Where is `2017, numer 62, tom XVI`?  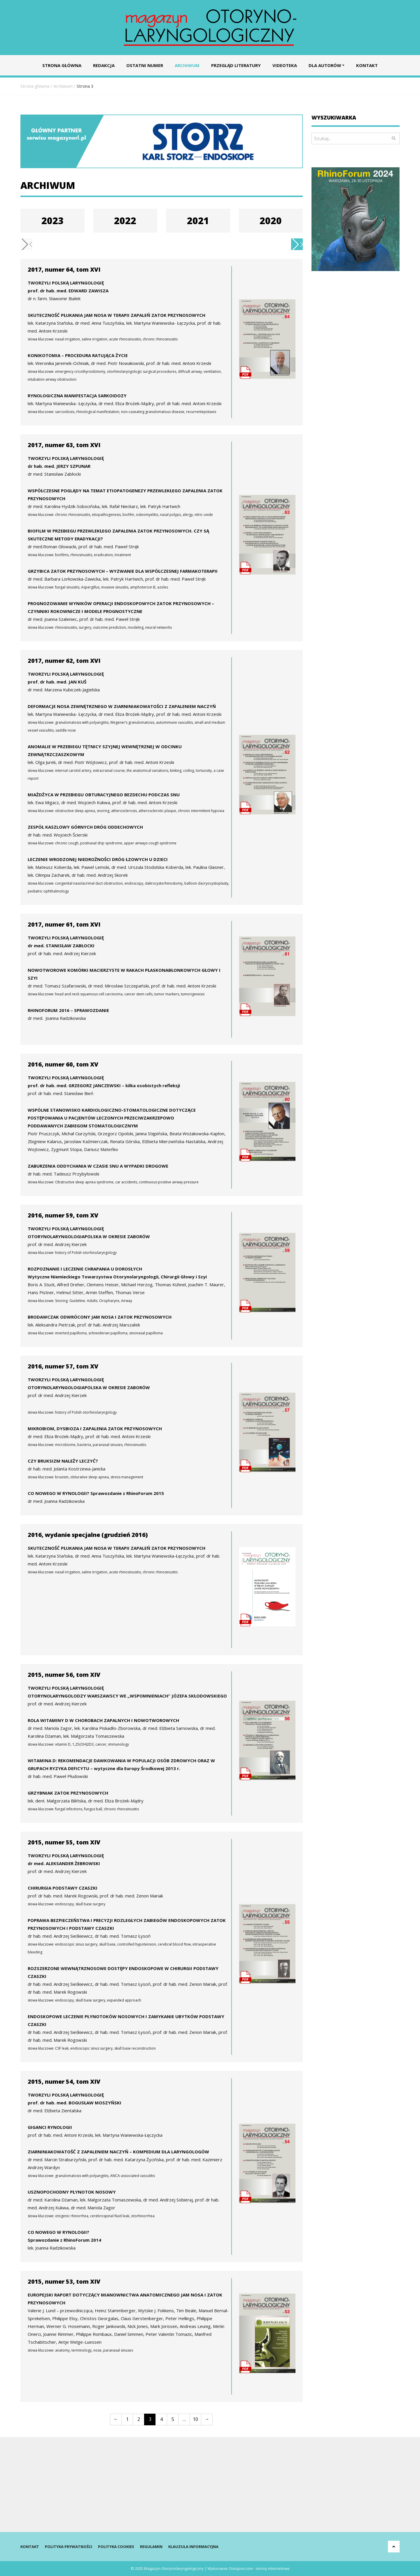 2017, numer 62, tom XVI is located at coordinates (64, 661).